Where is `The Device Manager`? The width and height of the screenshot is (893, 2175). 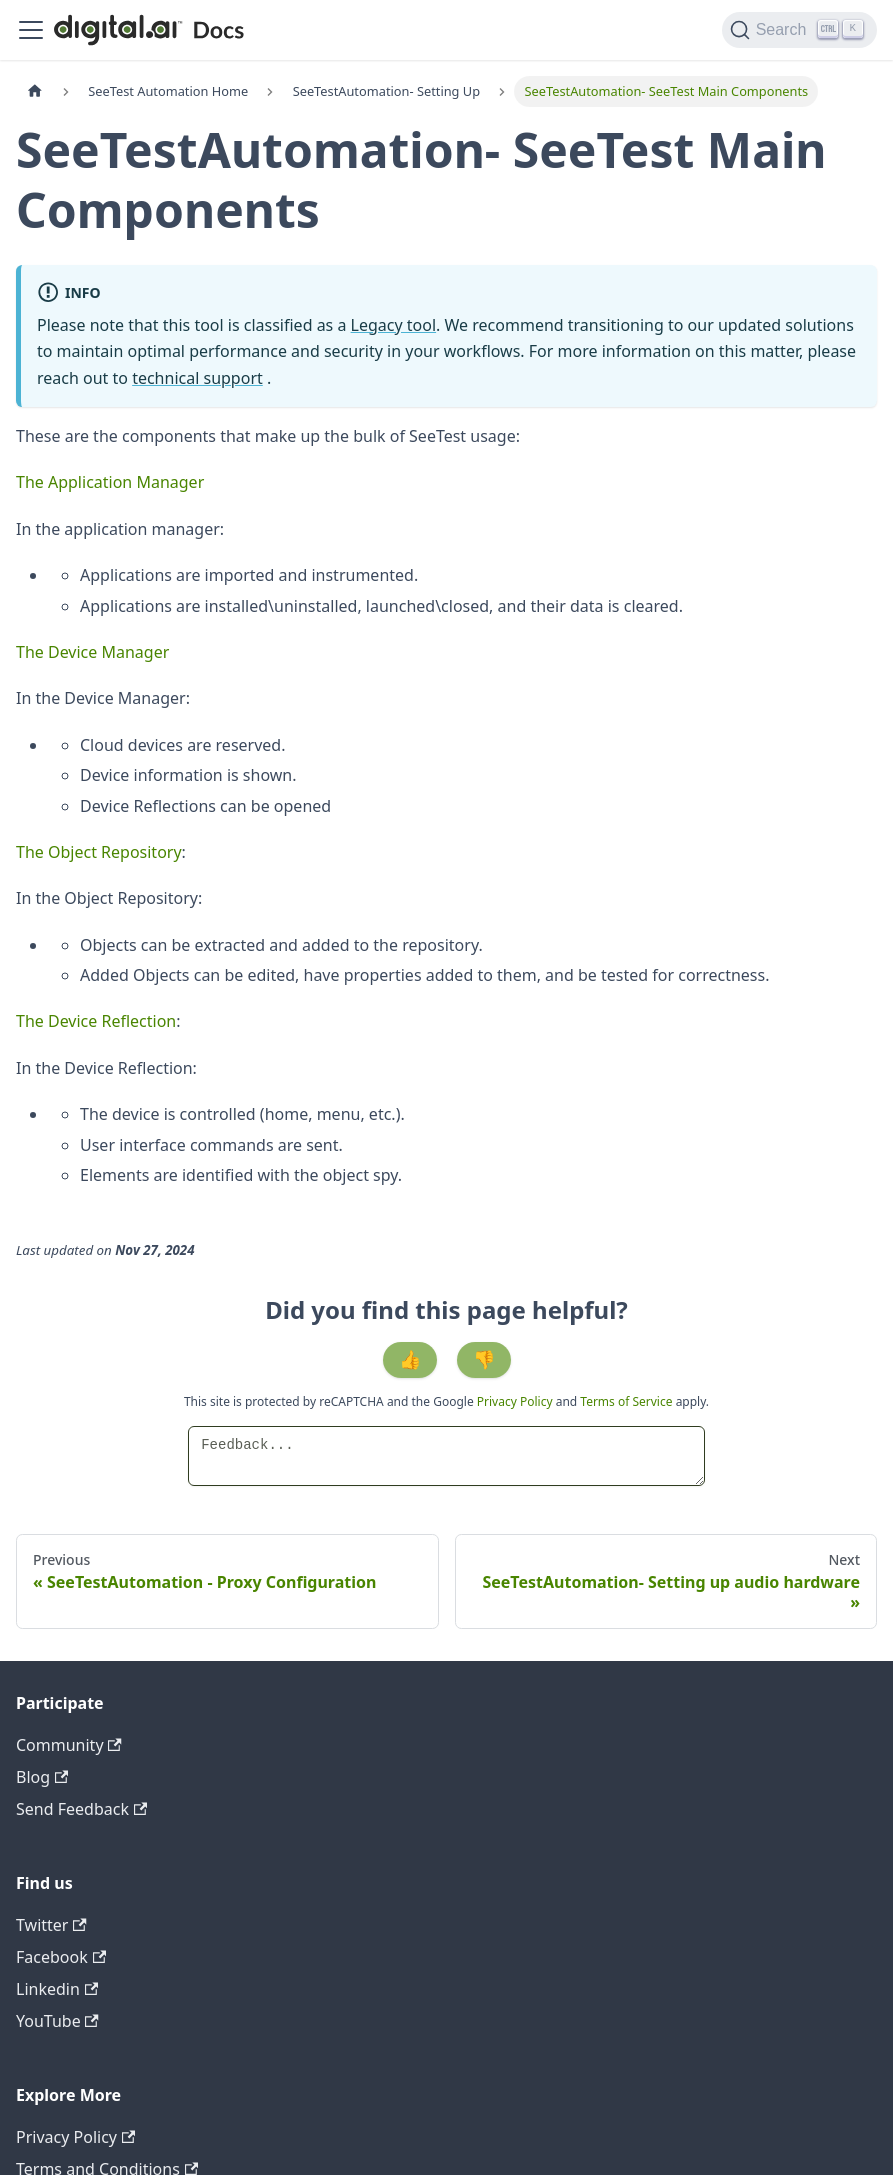
The Device Manager is located at coordinates (92, 652).